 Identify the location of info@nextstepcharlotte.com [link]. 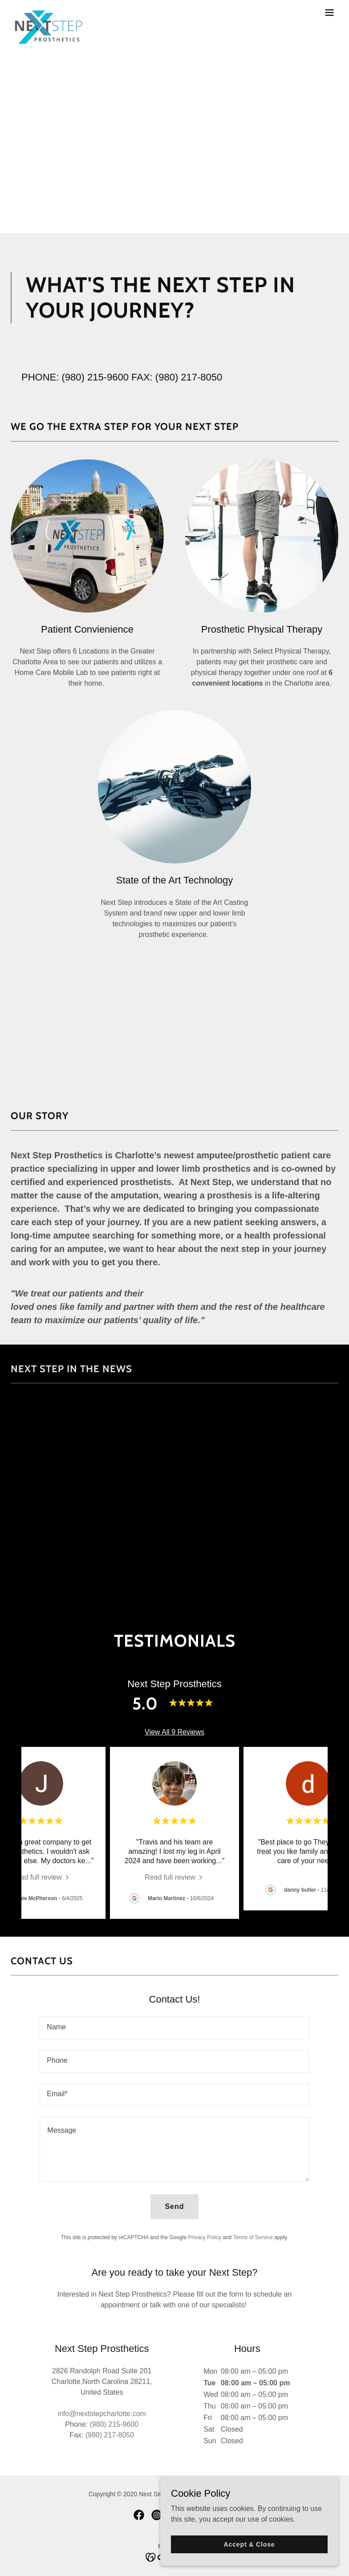
(101, 2413).